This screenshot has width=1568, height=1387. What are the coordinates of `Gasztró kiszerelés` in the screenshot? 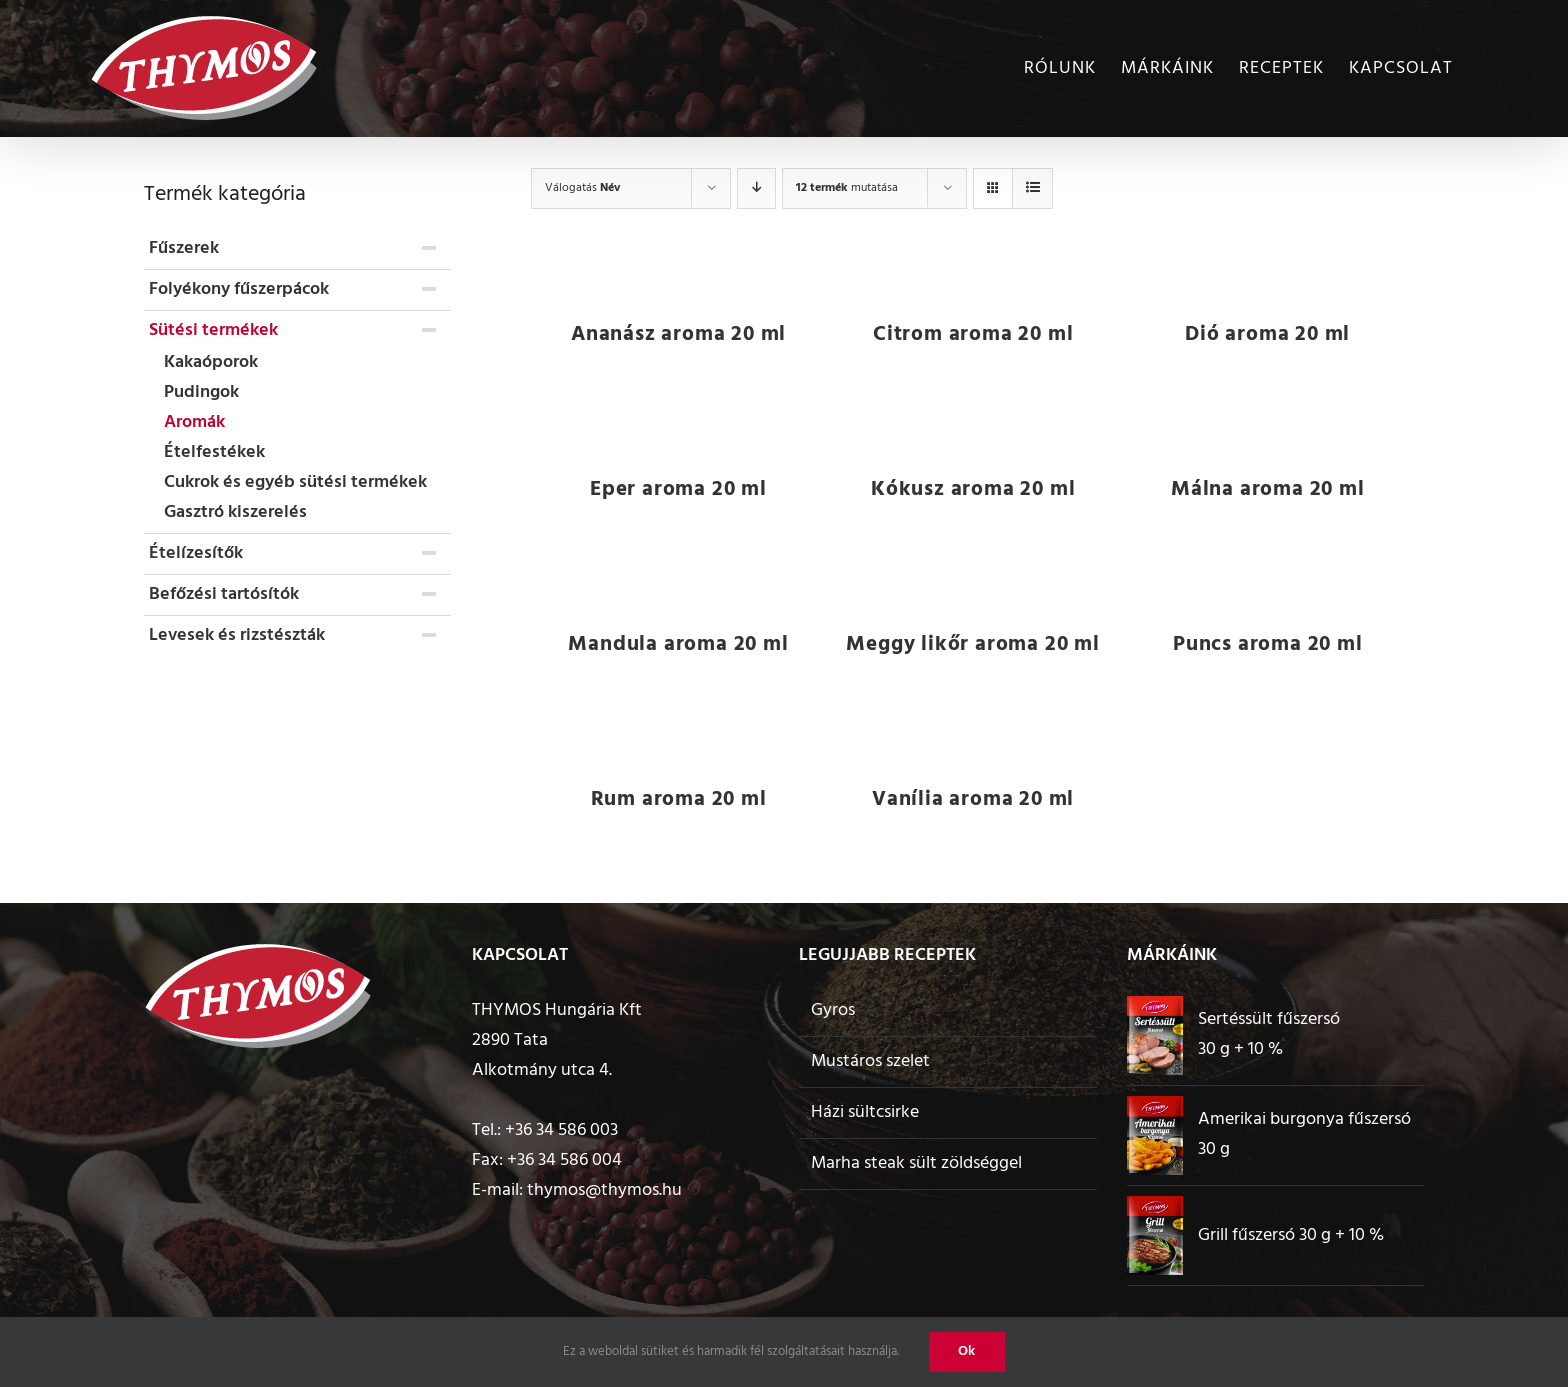 It's located at (235, 512).